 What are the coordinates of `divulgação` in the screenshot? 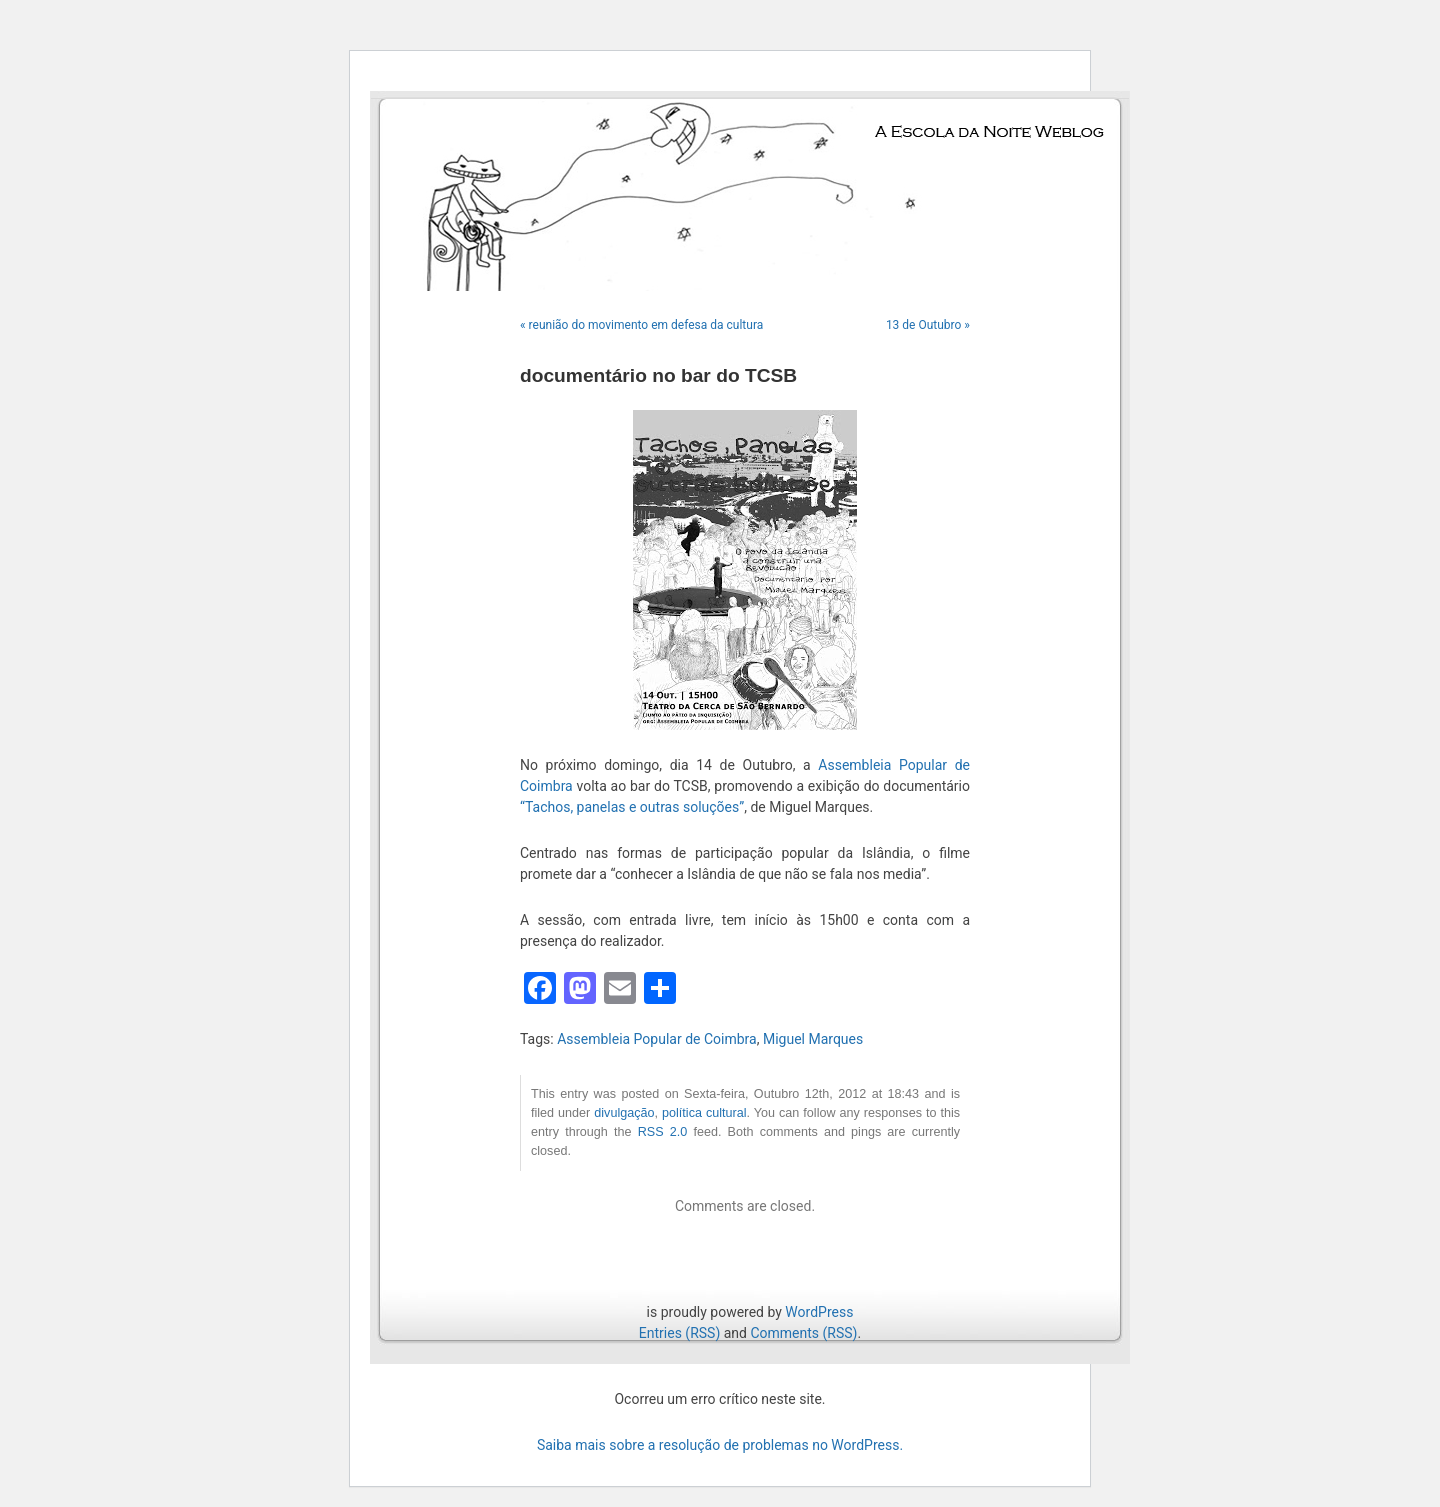 It's located at (624, 1113).